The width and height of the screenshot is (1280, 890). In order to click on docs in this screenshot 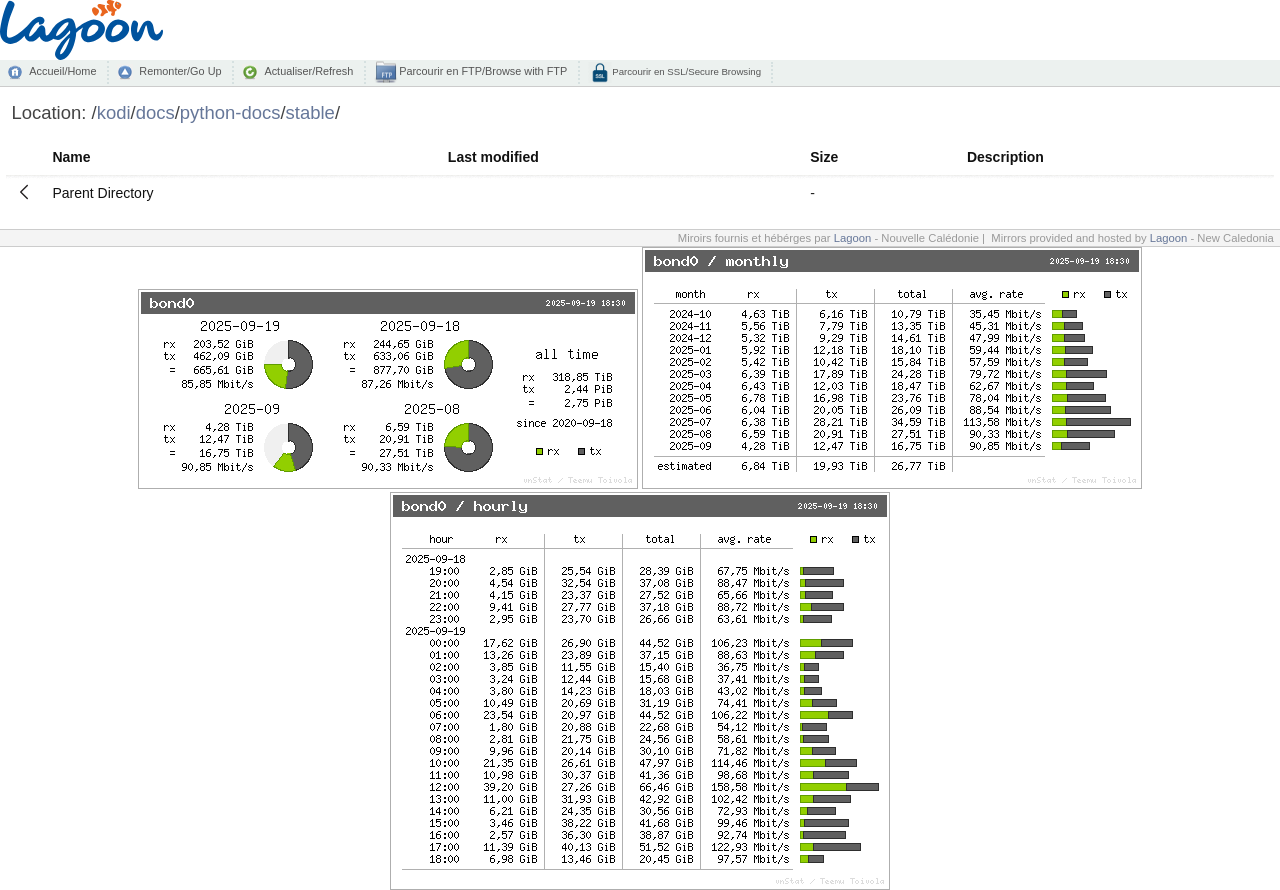, I will do `click(155, 112)`.